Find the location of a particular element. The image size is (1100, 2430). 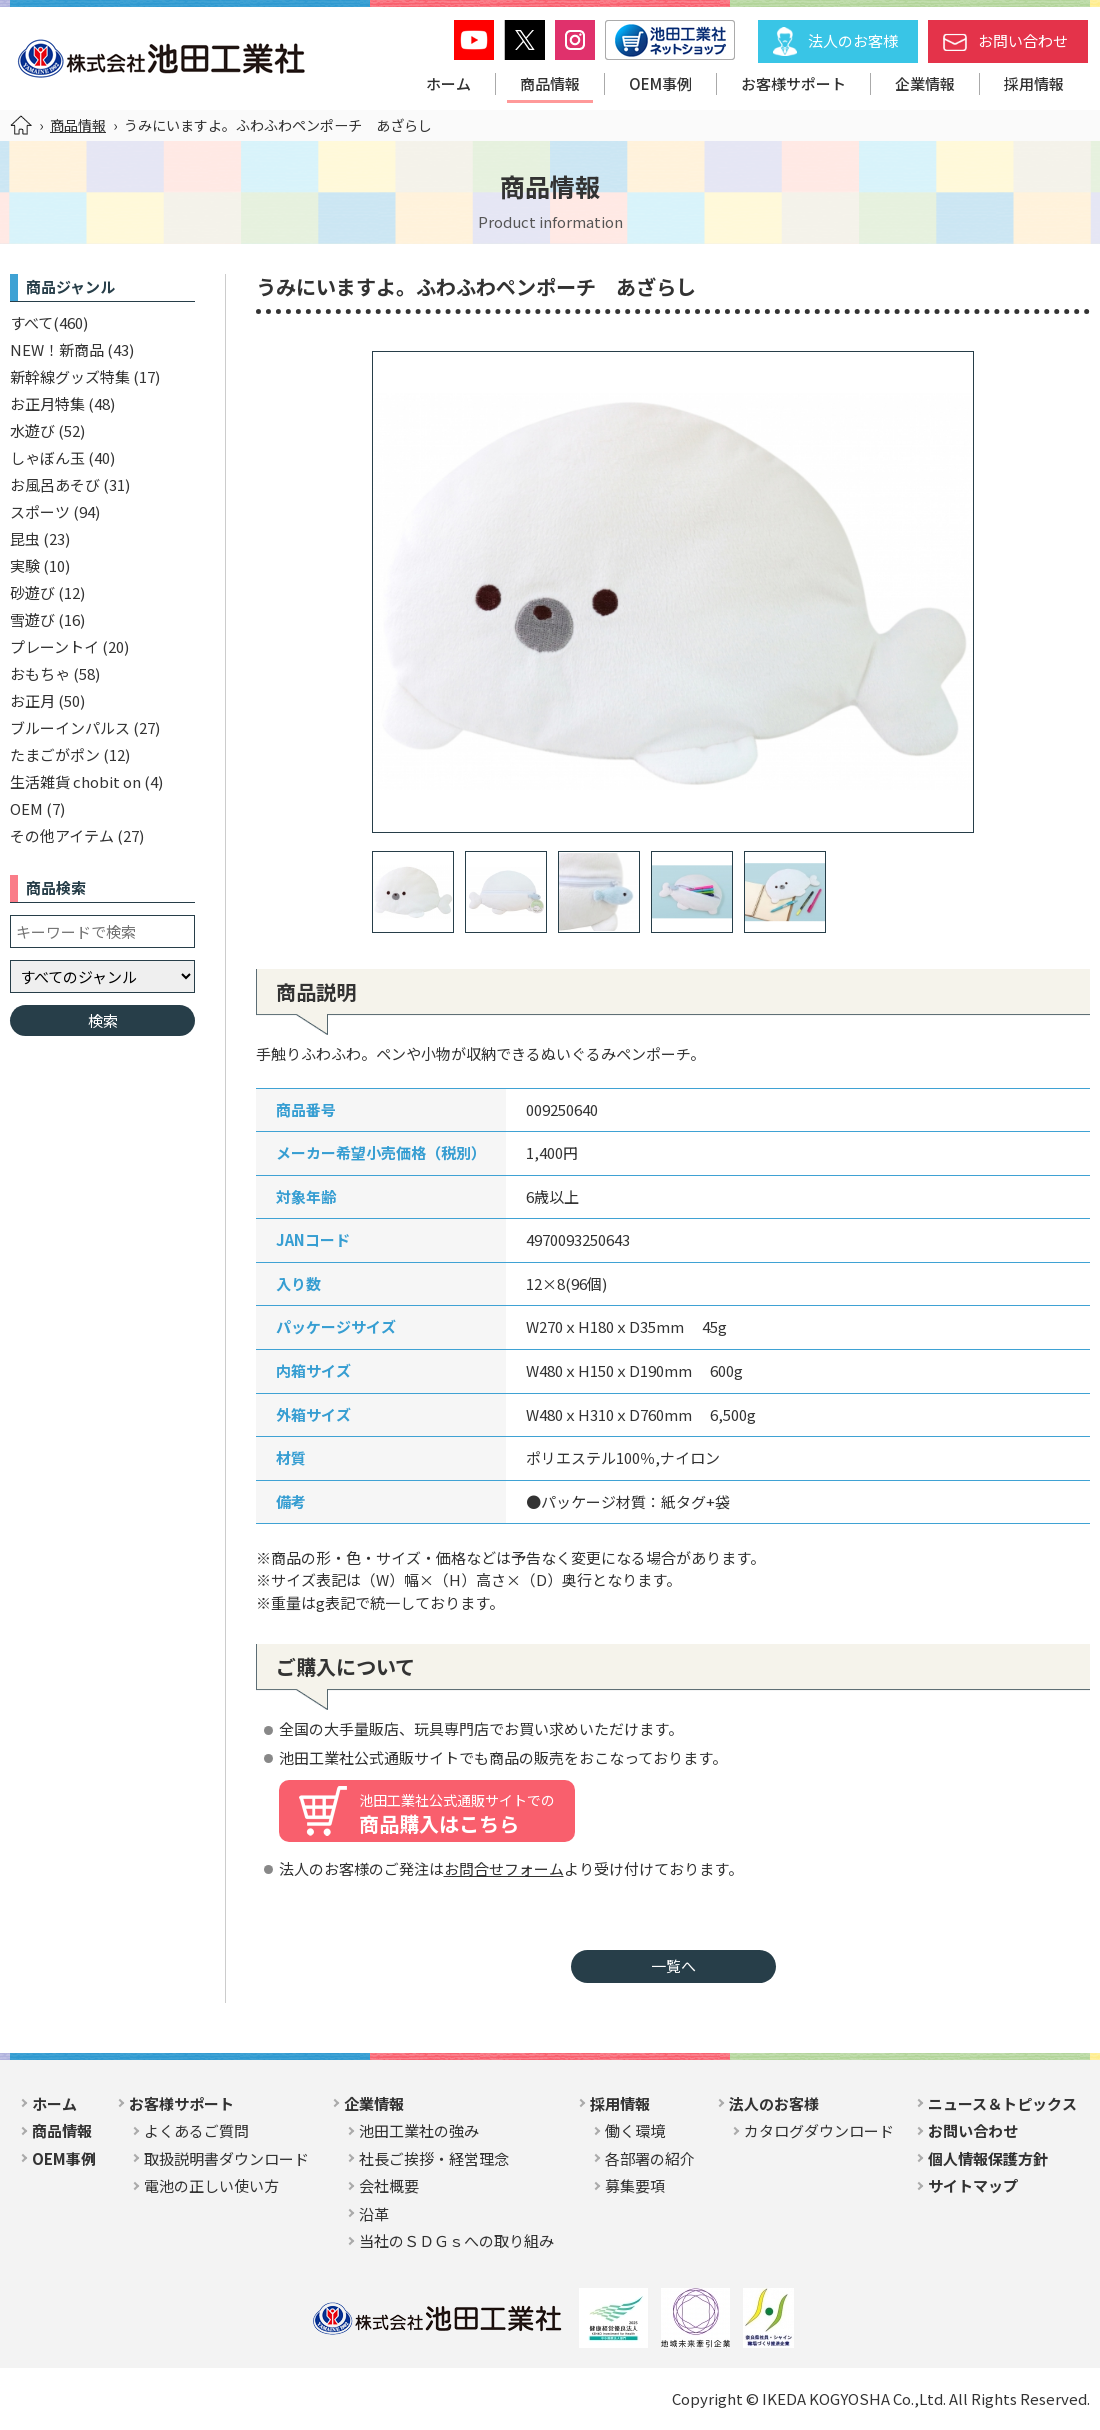

個人情報保護方針 is located at coordinates (988, 2158).